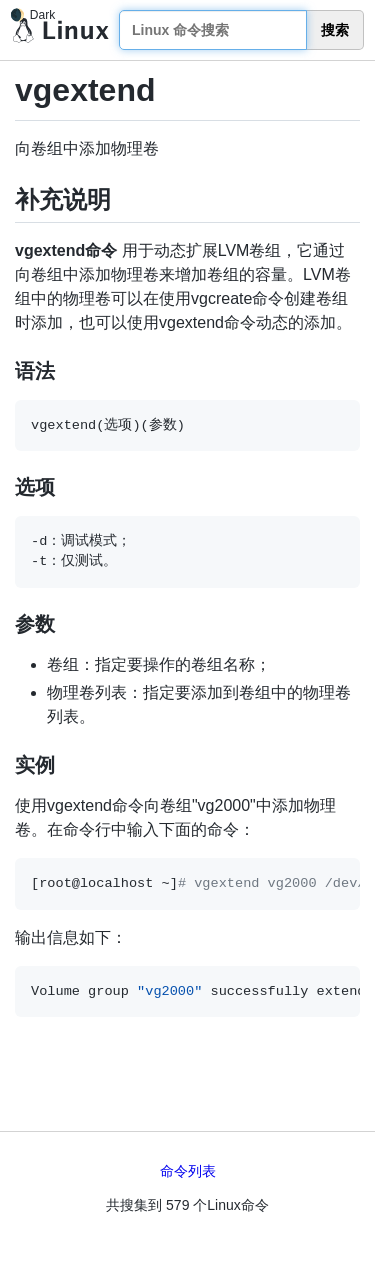  What do you see at coordinates (335, 30) in the screenshot?
I see `搜索` at bounding box center [335, 30].